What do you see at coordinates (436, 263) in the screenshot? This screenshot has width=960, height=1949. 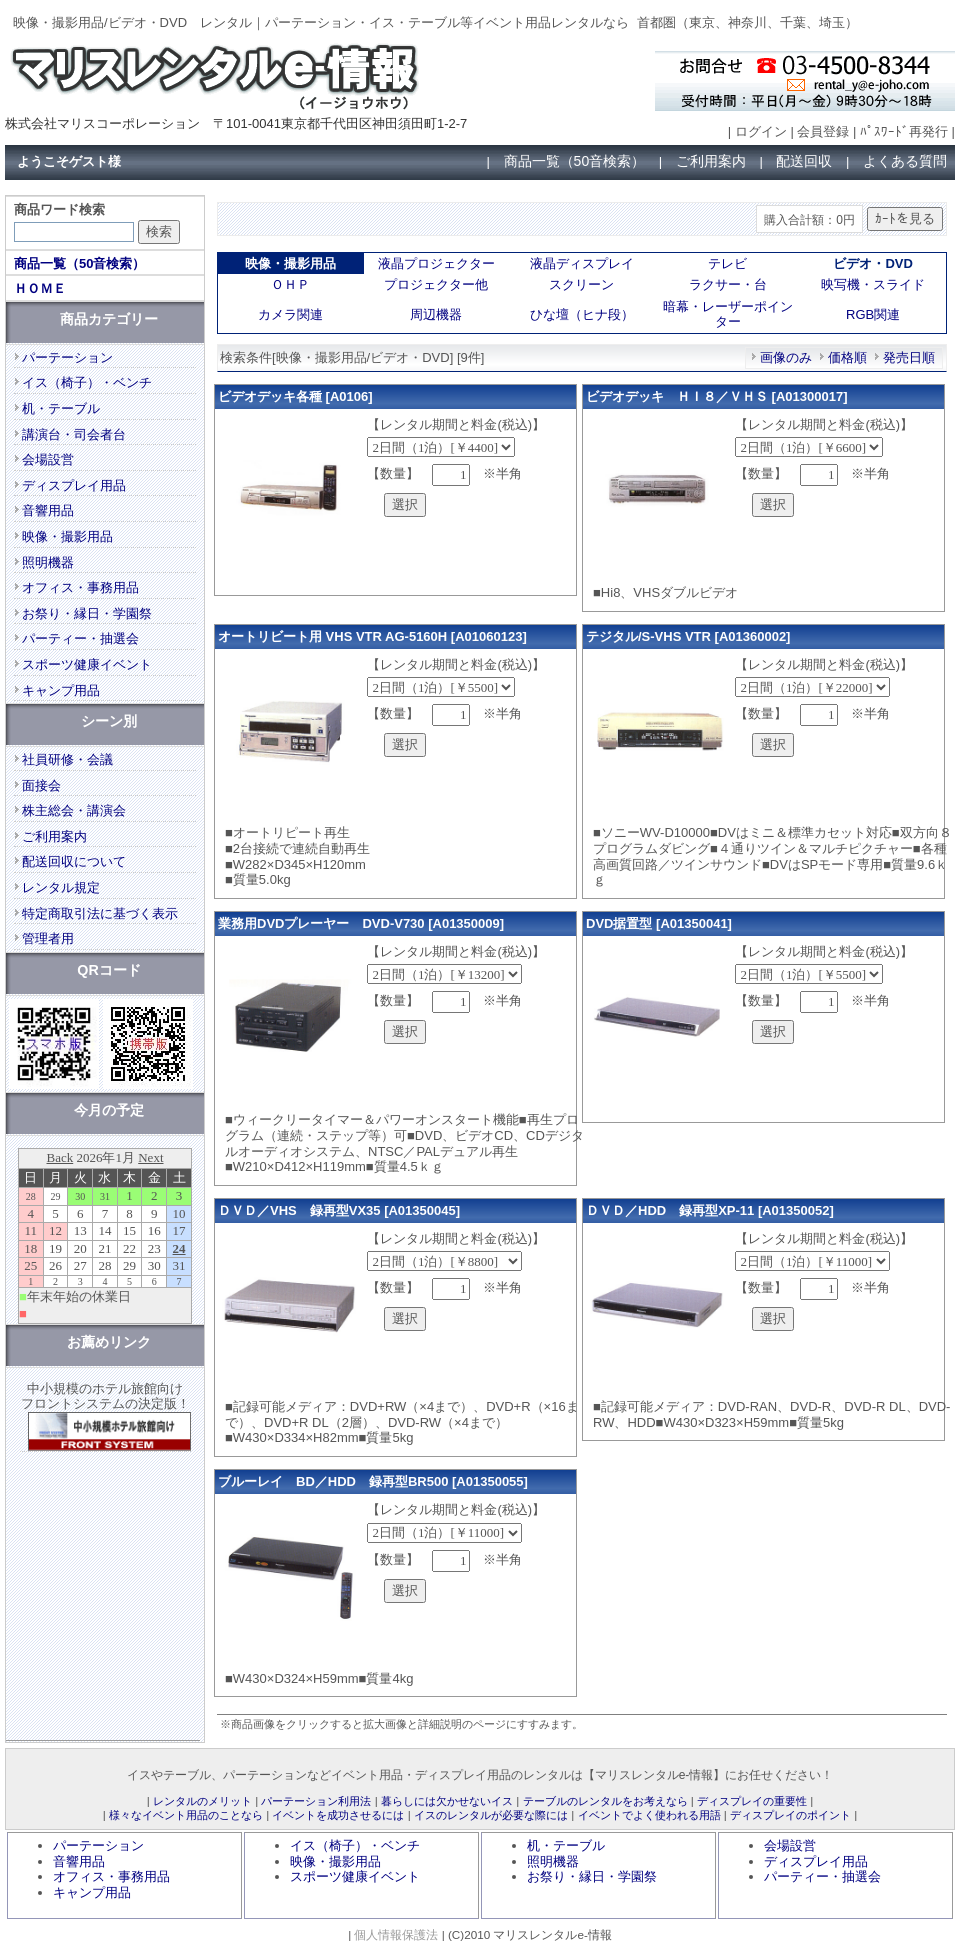 I see `液晶プロジェクター` at bounding box center [436, 263].